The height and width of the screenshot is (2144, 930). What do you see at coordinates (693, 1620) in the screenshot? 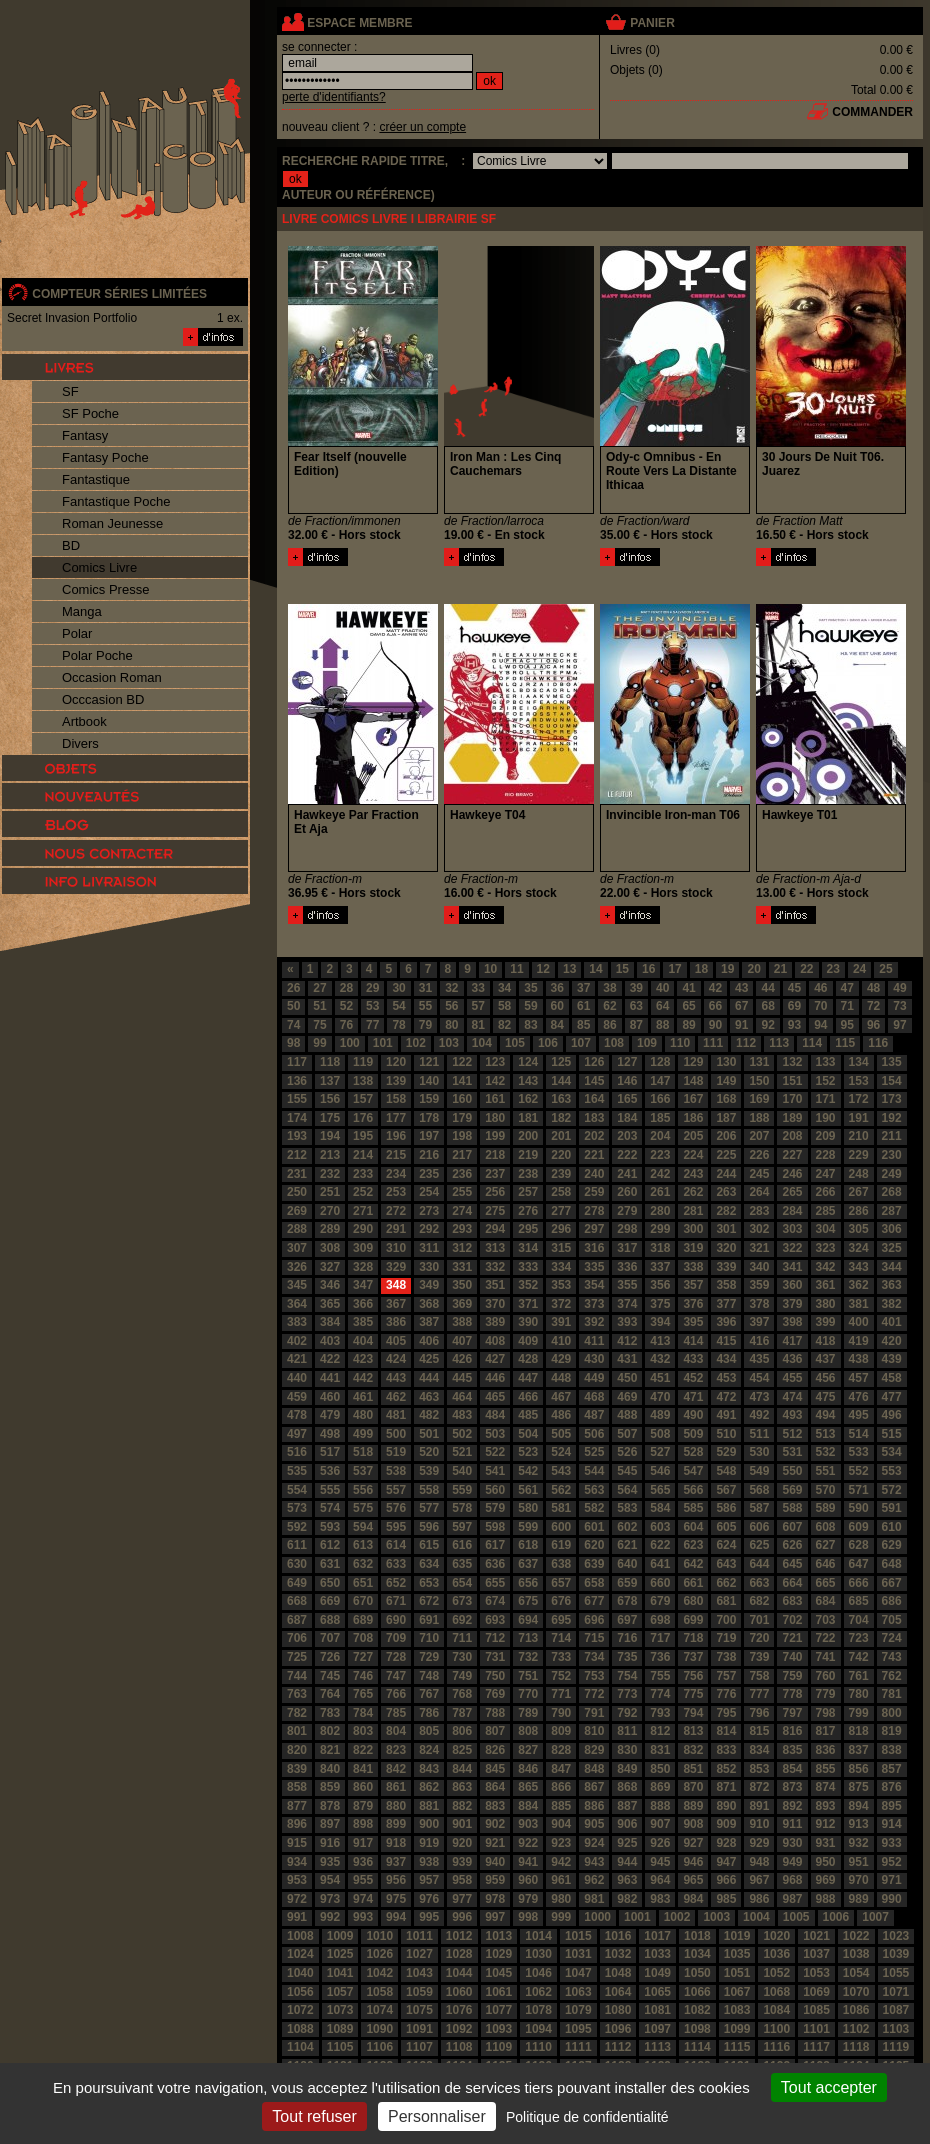
I see `699` at bounding box center [693, 1620].